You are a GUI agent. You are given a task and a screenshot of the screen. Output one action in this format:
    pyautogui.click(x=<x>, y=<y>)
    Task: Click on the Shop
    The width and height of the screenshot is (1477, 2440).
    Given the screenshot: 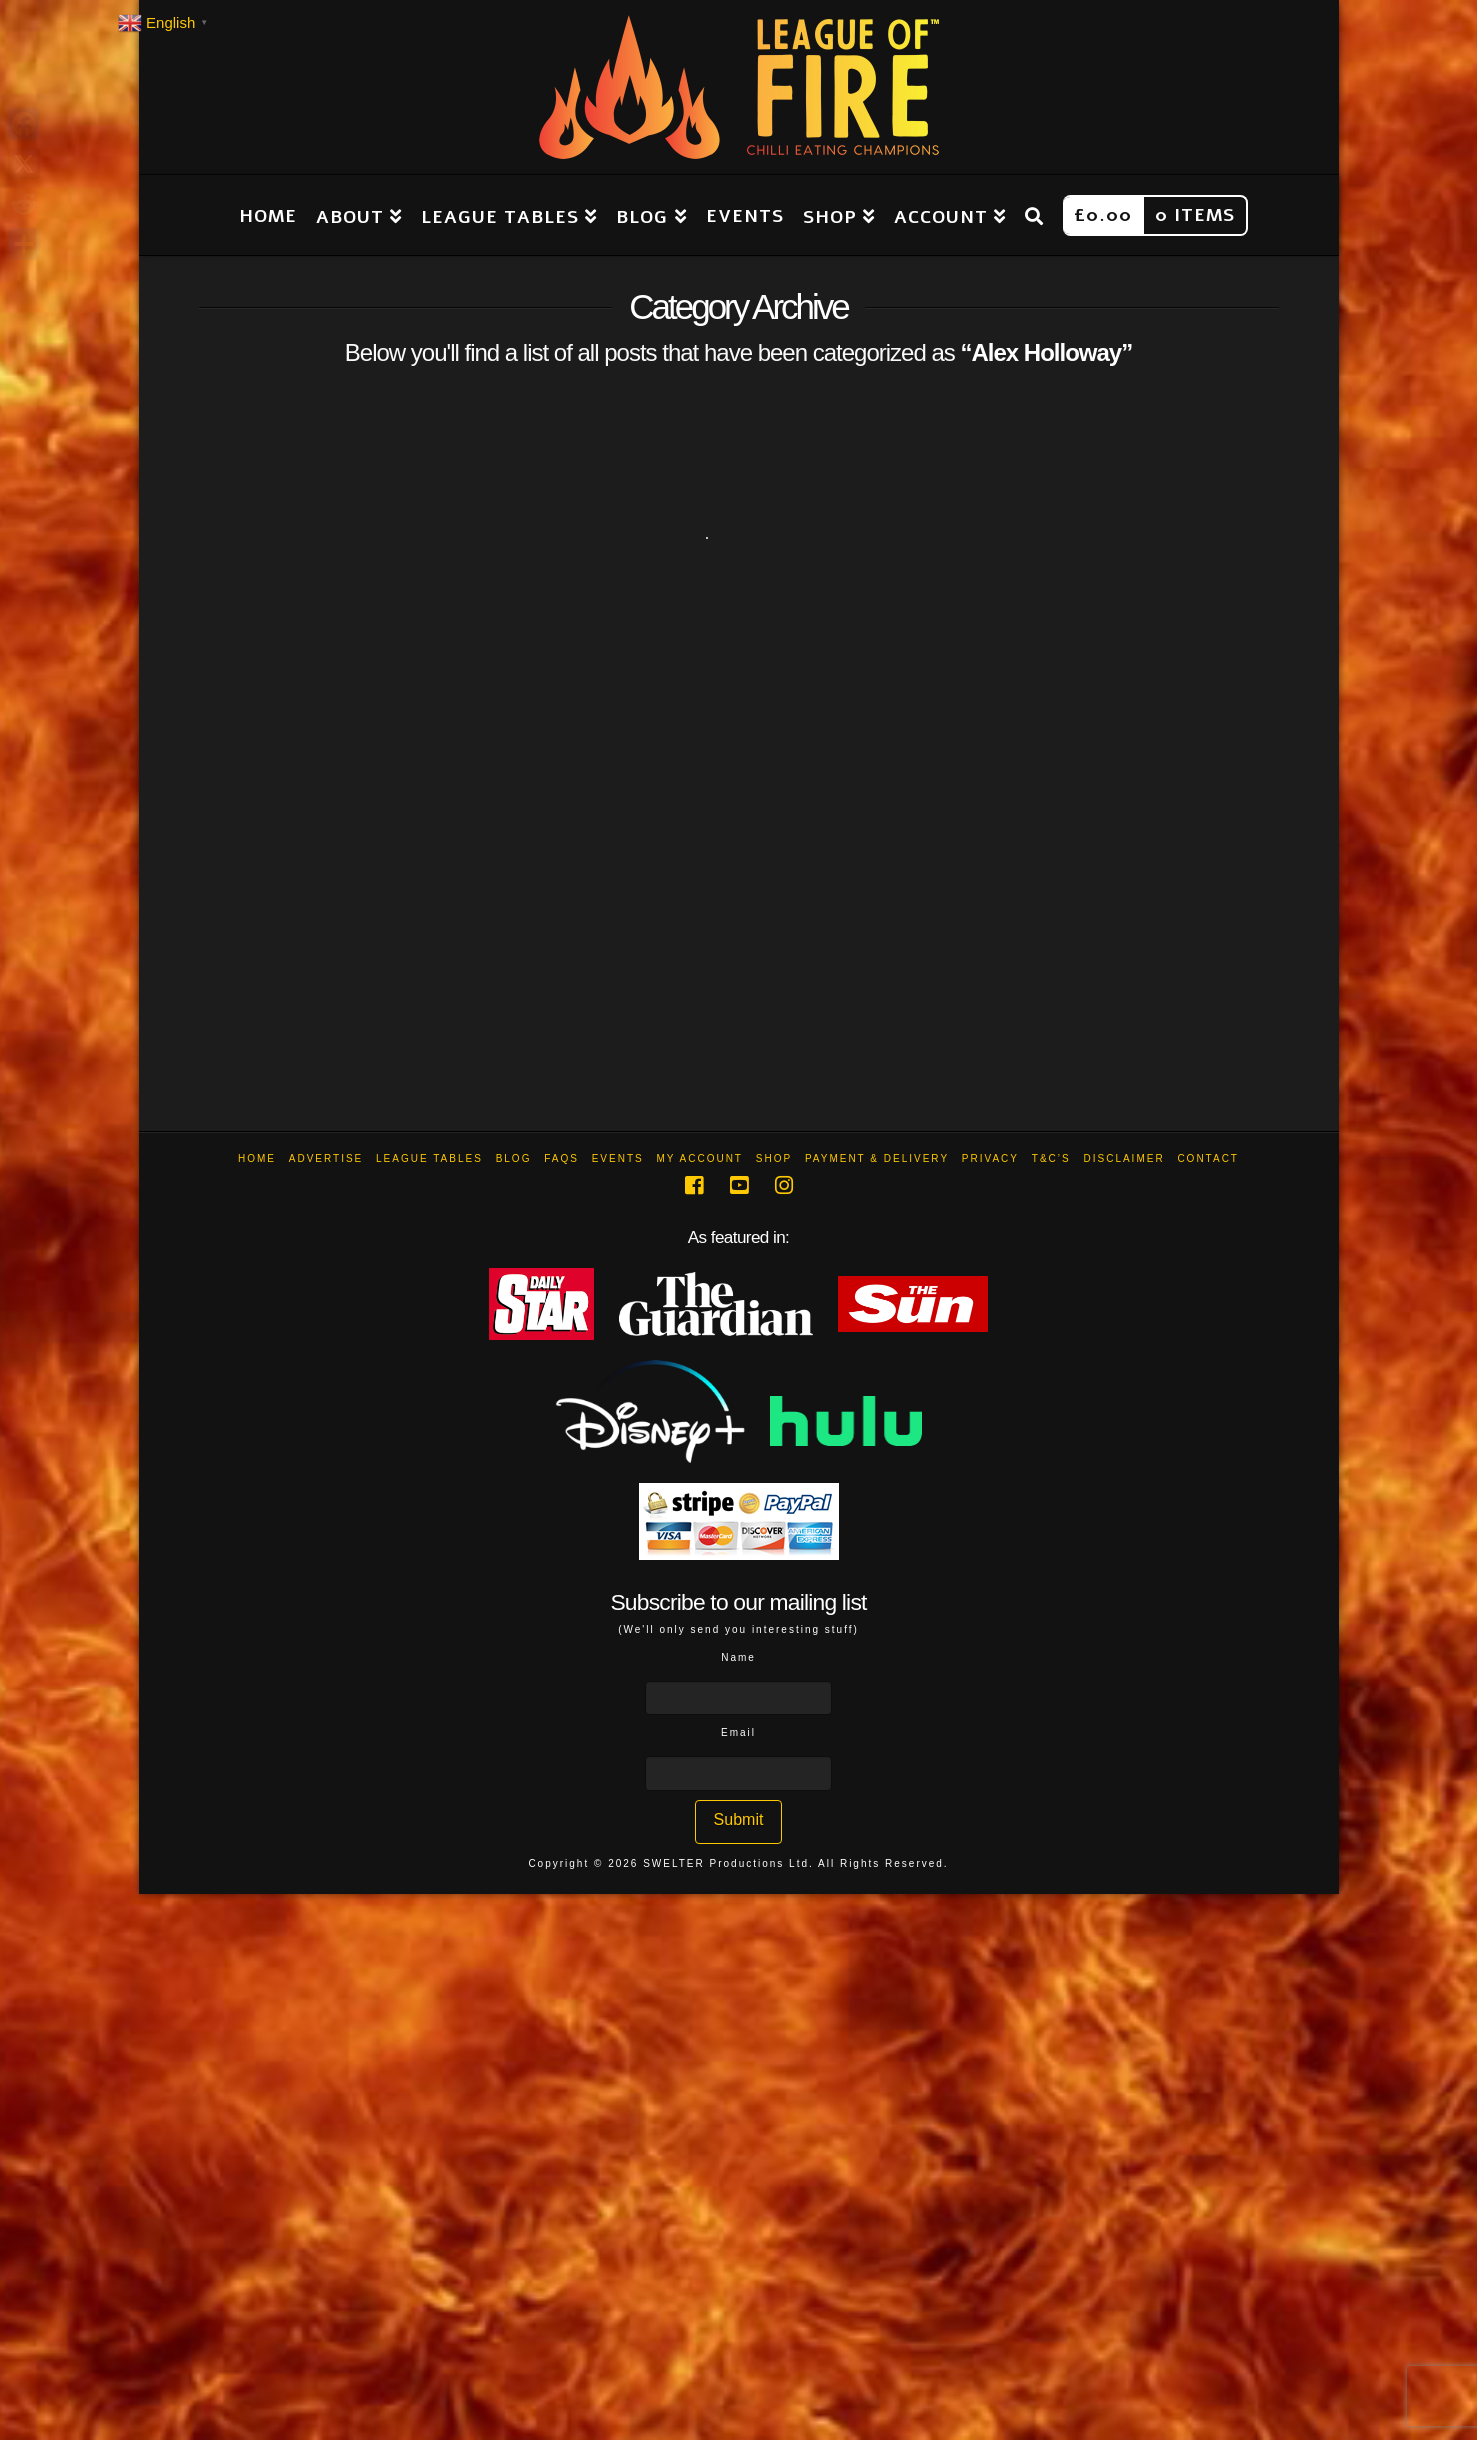 What is the action you would take?
    pyautogui.click(x=774, y=1158)
    